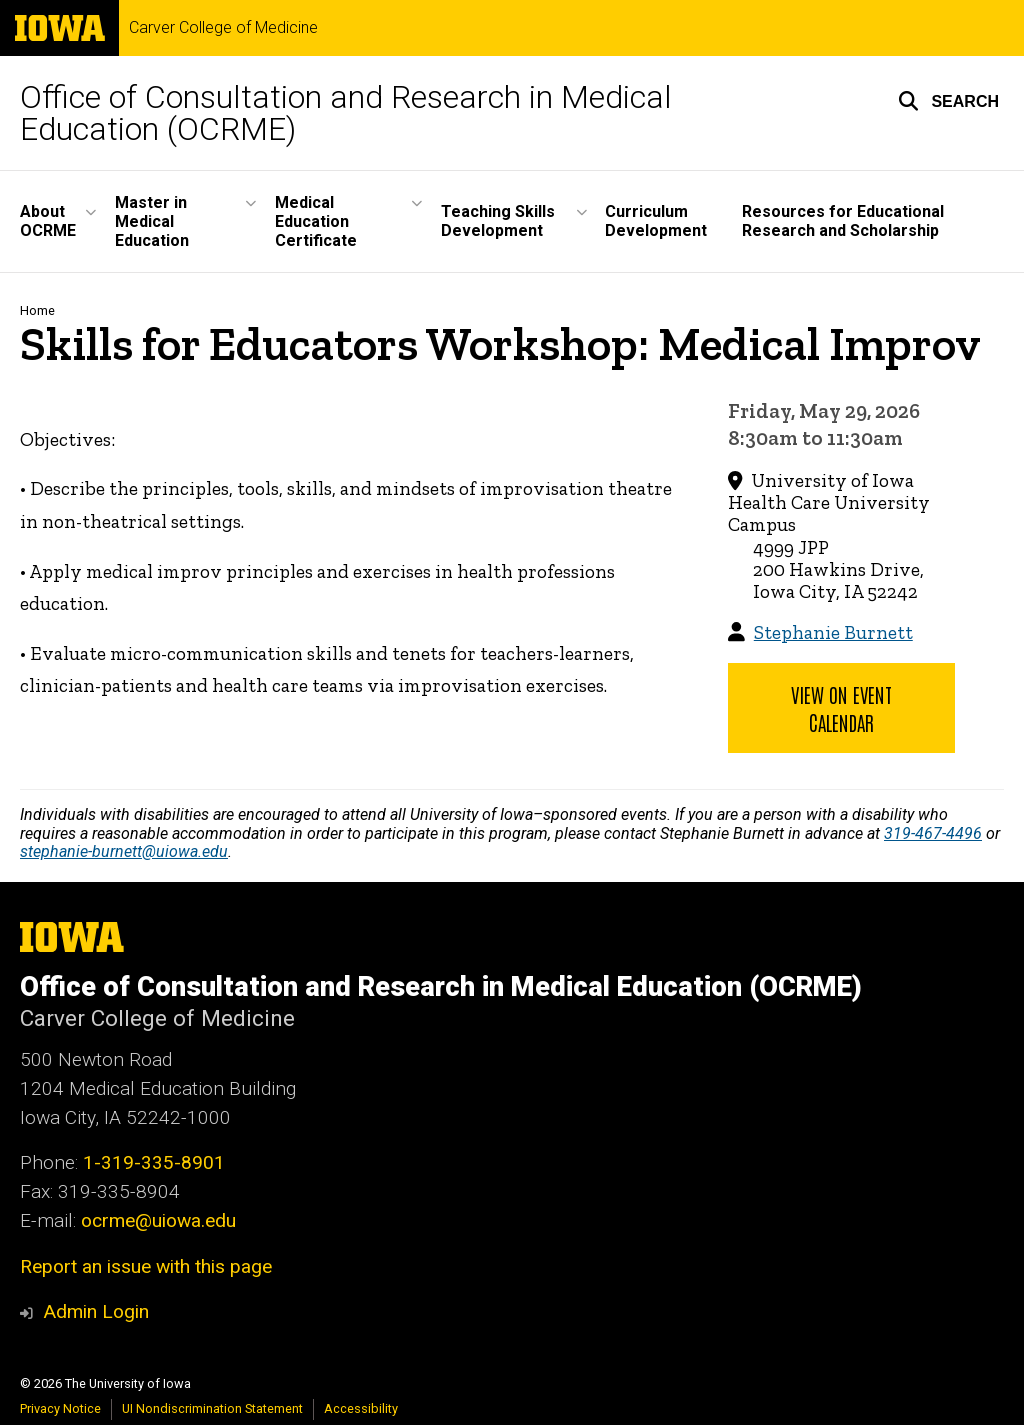 The image size is (1024, 1425). What do you see at coordinates (60, 1408) in the screenshot?
I see `Privacy Notice` at bounding box center [60, 1408].